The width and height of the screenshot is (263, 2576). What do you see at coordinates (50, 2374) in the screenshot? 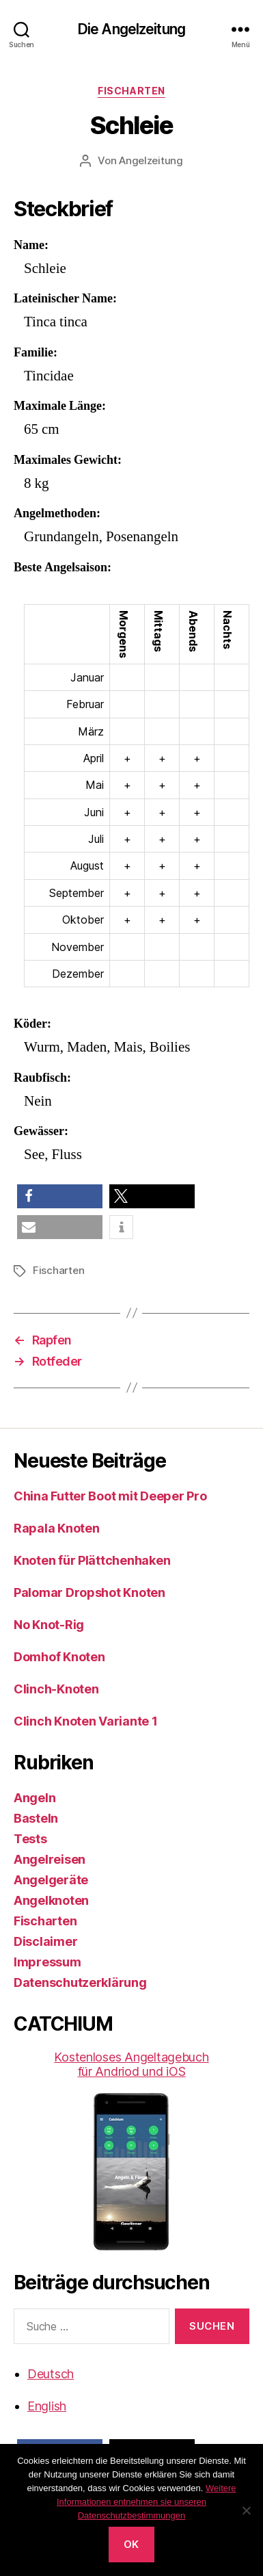
I see `Deutsch` at bounding box center [50, 2374].